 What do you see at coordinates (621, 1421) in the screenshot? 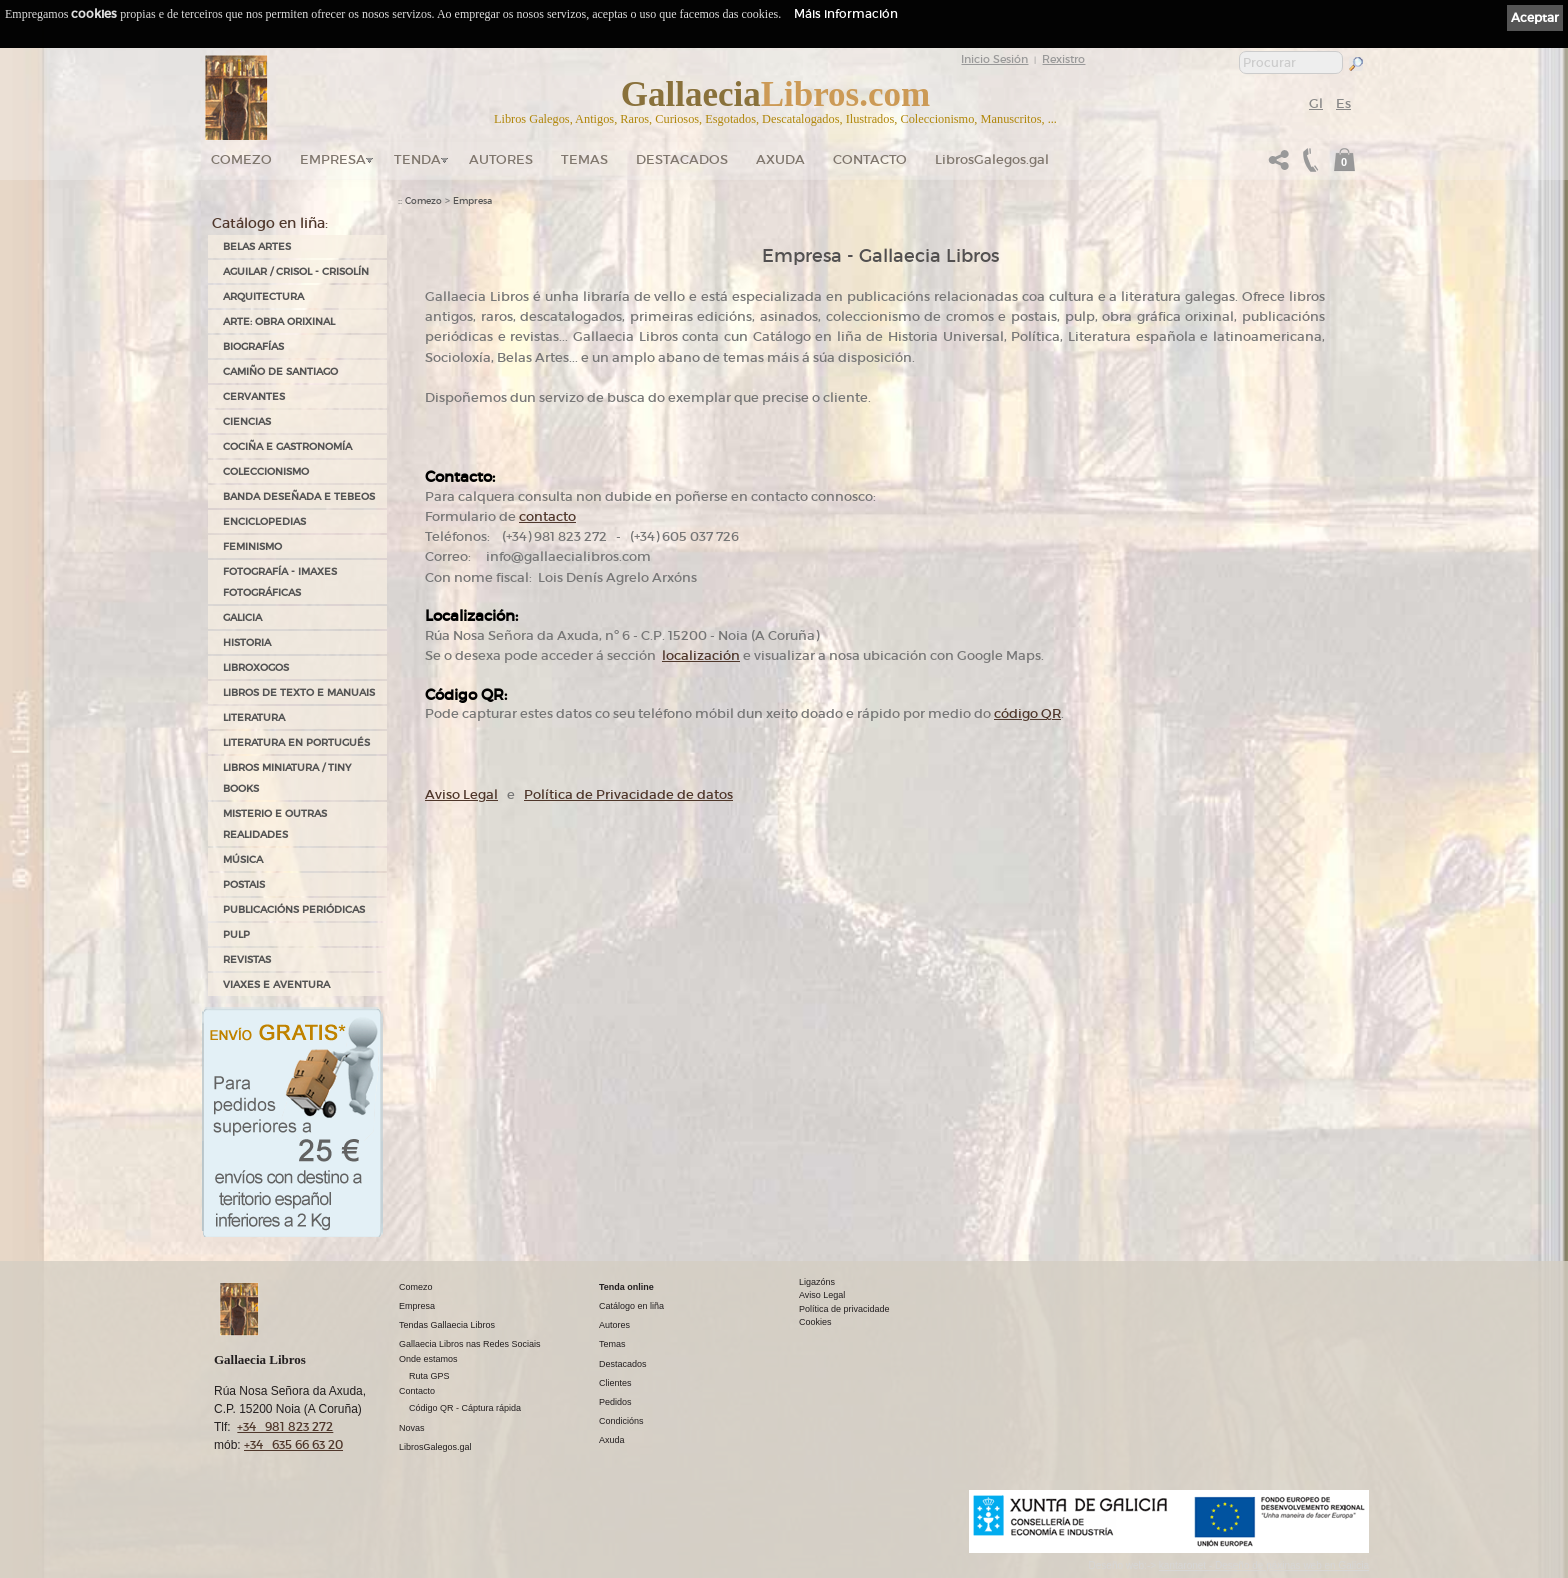
I see `Condicións` at bounding box center [621, 1421].